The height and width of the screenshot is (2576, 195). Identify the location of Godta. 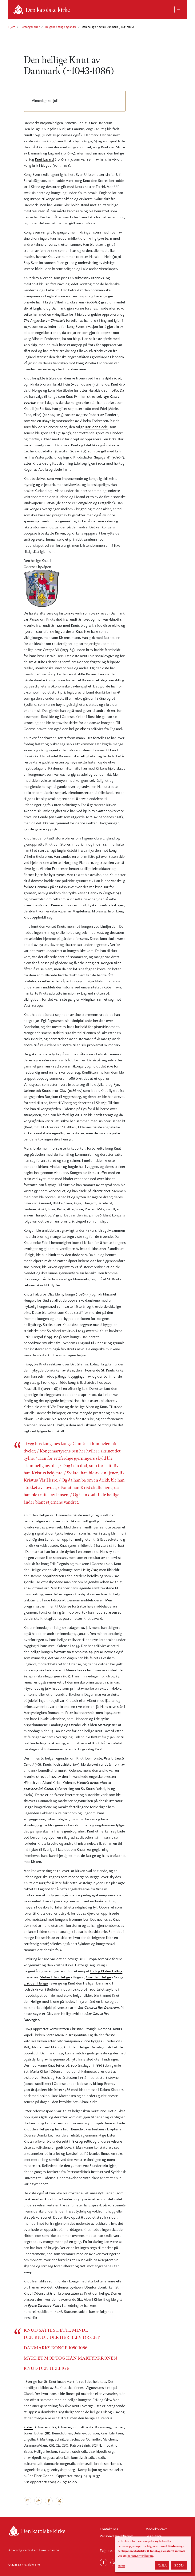
(179, 2565).